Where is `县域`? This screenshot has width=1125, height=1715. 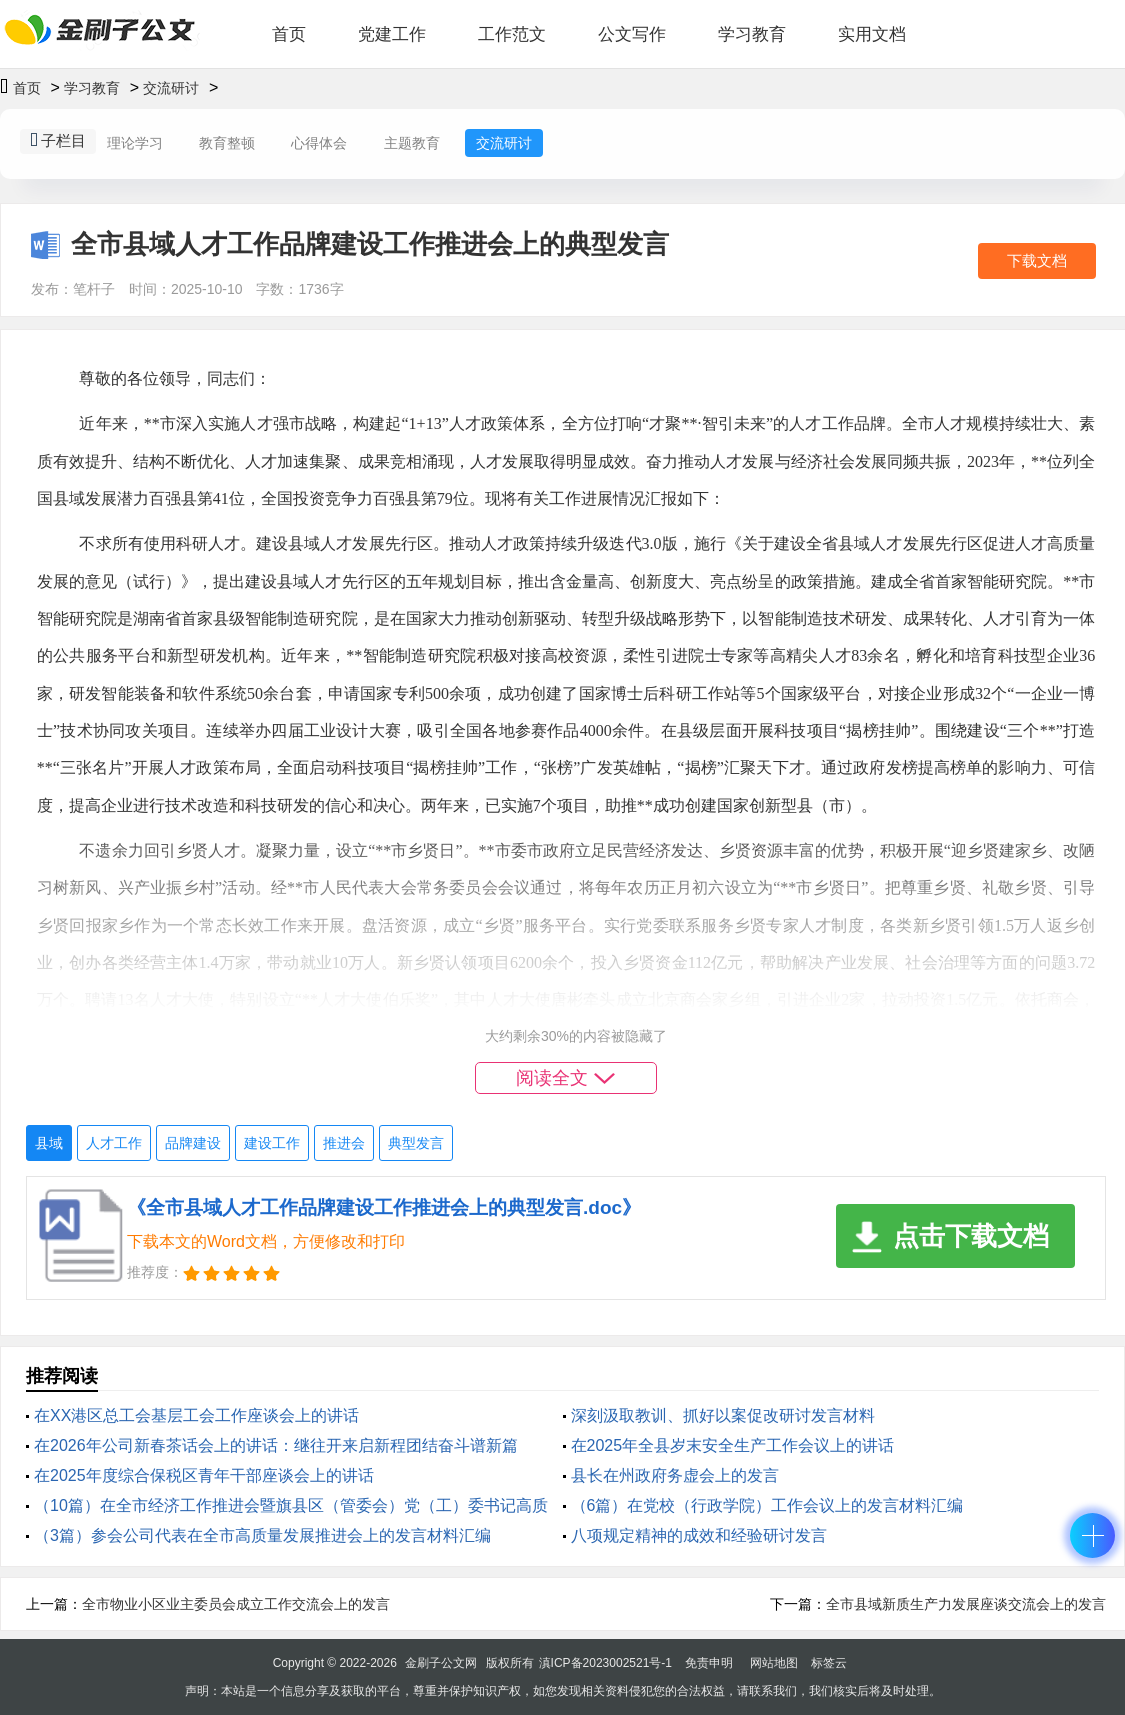 县域 is located at coordinates (49, 1143).